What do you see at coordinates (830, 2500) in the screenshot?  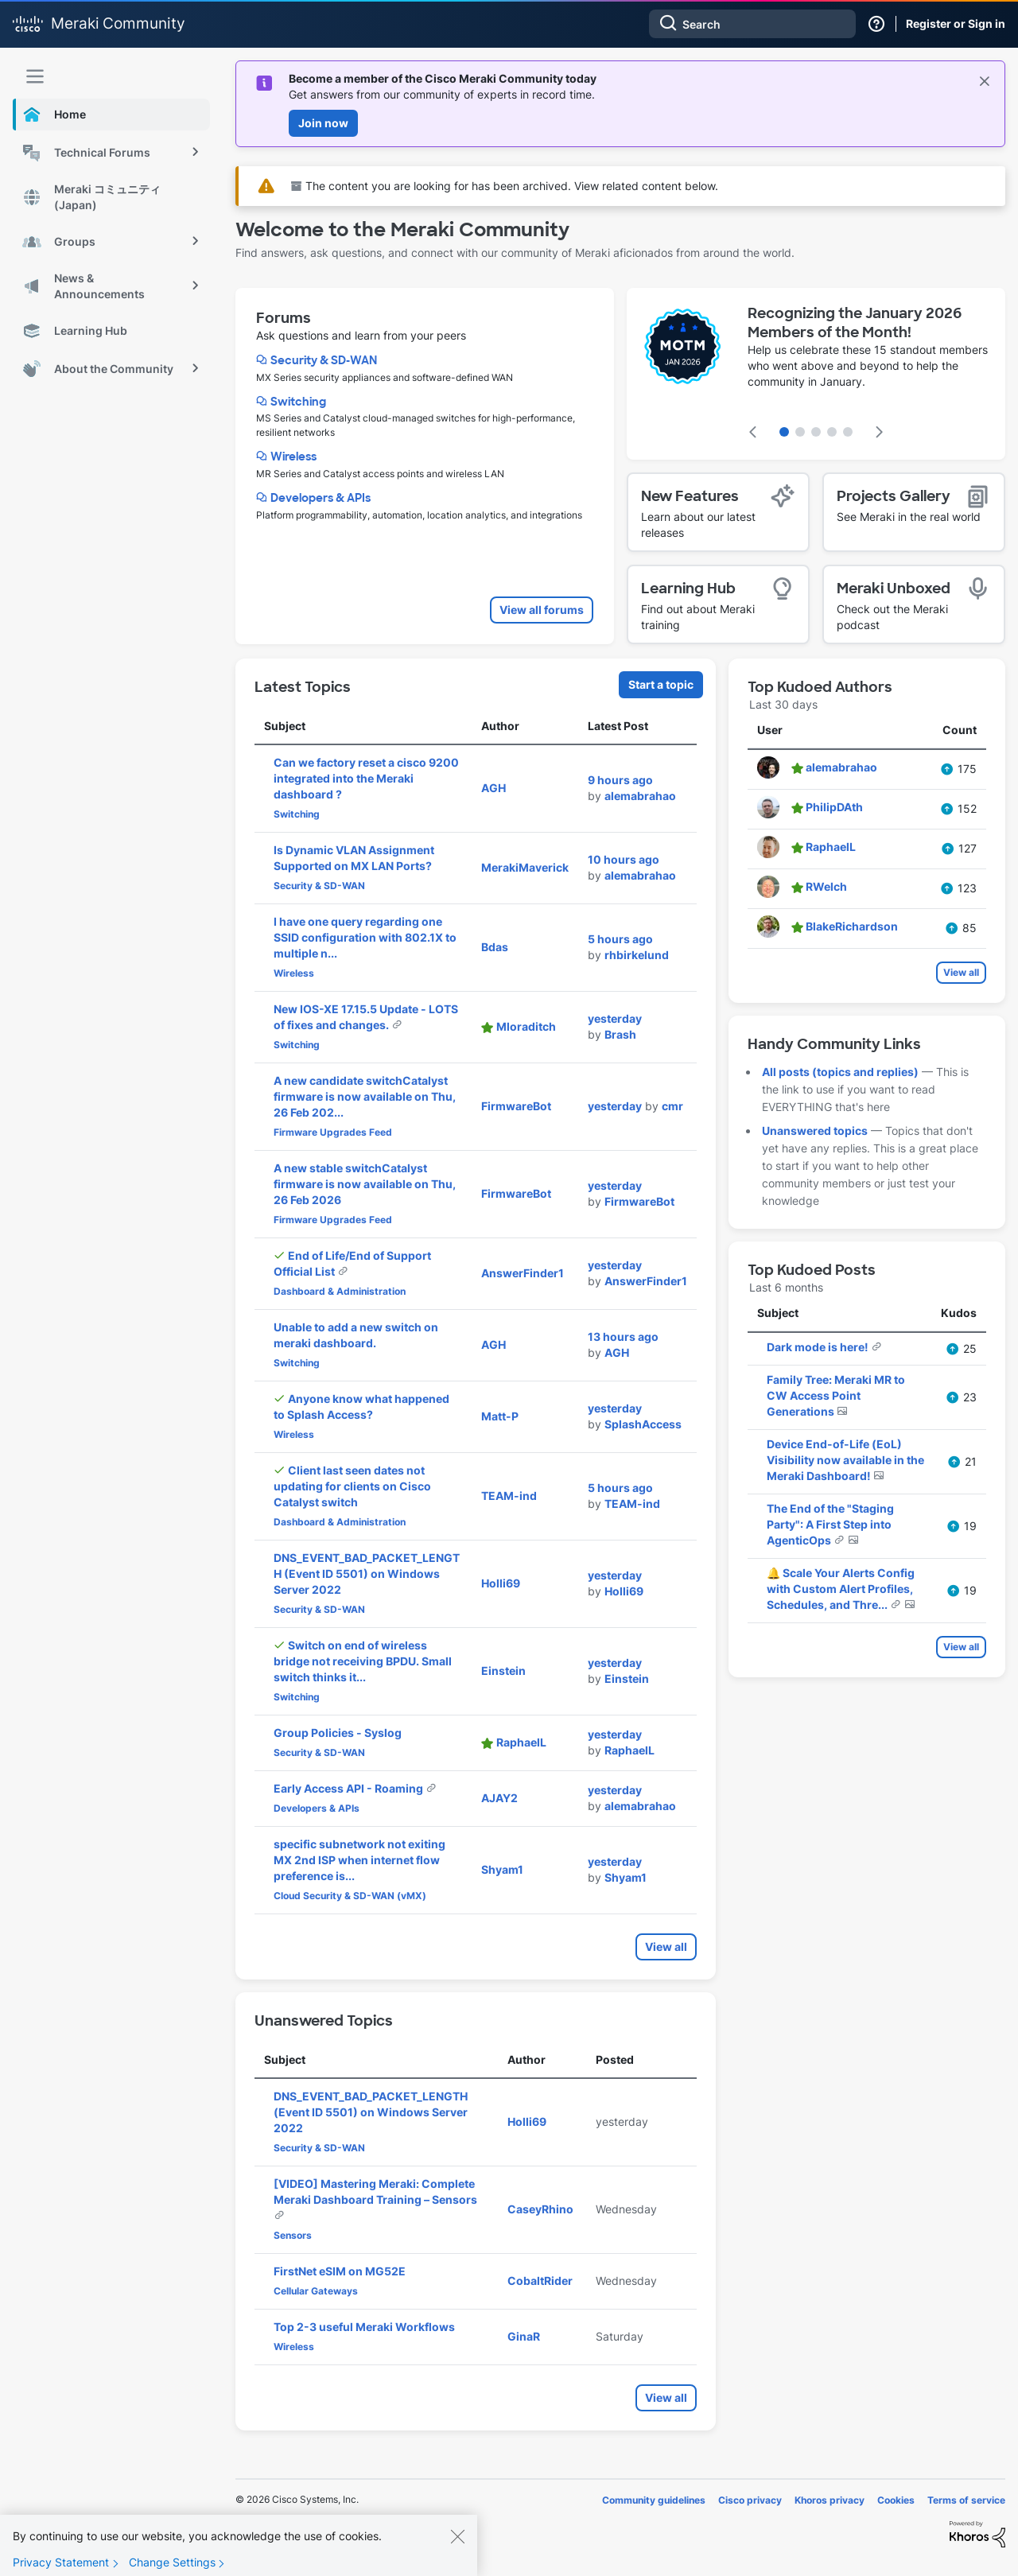 I see `Khoros privacy` at bounding box center [830, 2500].